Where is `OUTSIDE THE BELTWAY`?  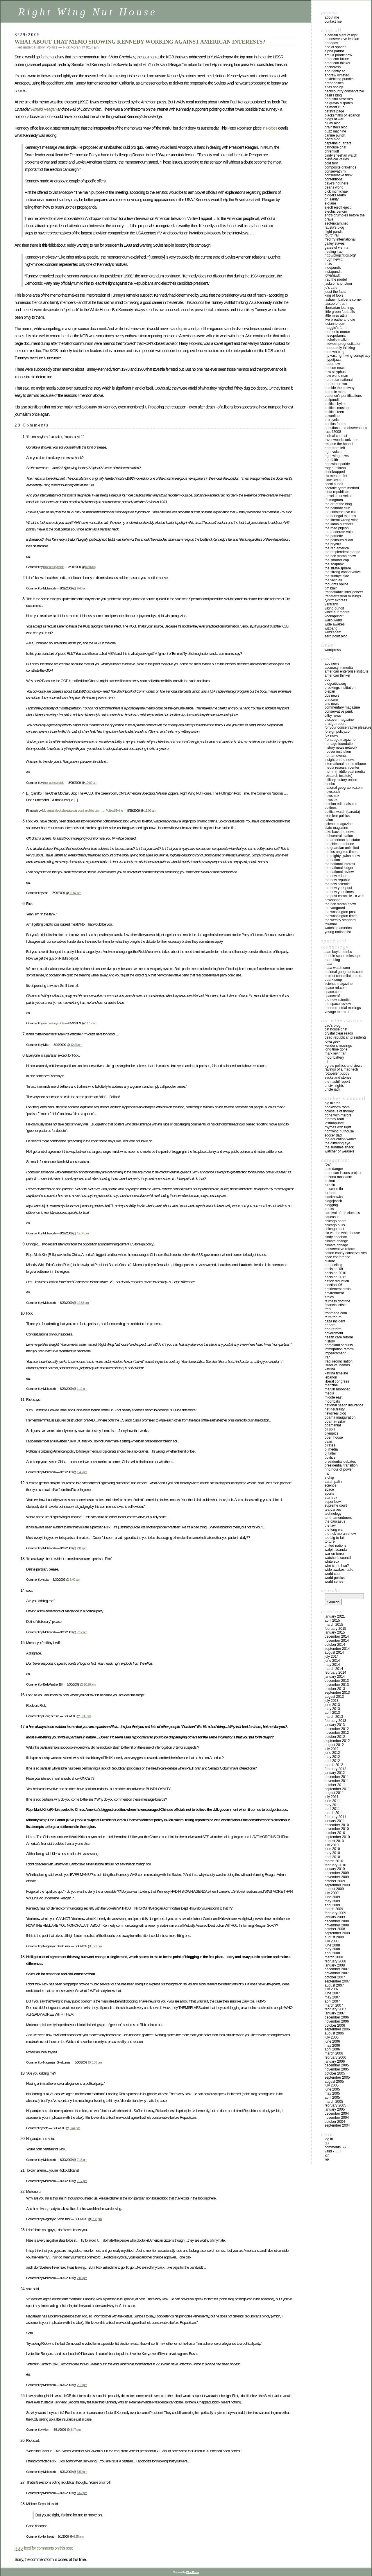
OUTSIDE THE BELTWAY is located at coordinates (340, 388).